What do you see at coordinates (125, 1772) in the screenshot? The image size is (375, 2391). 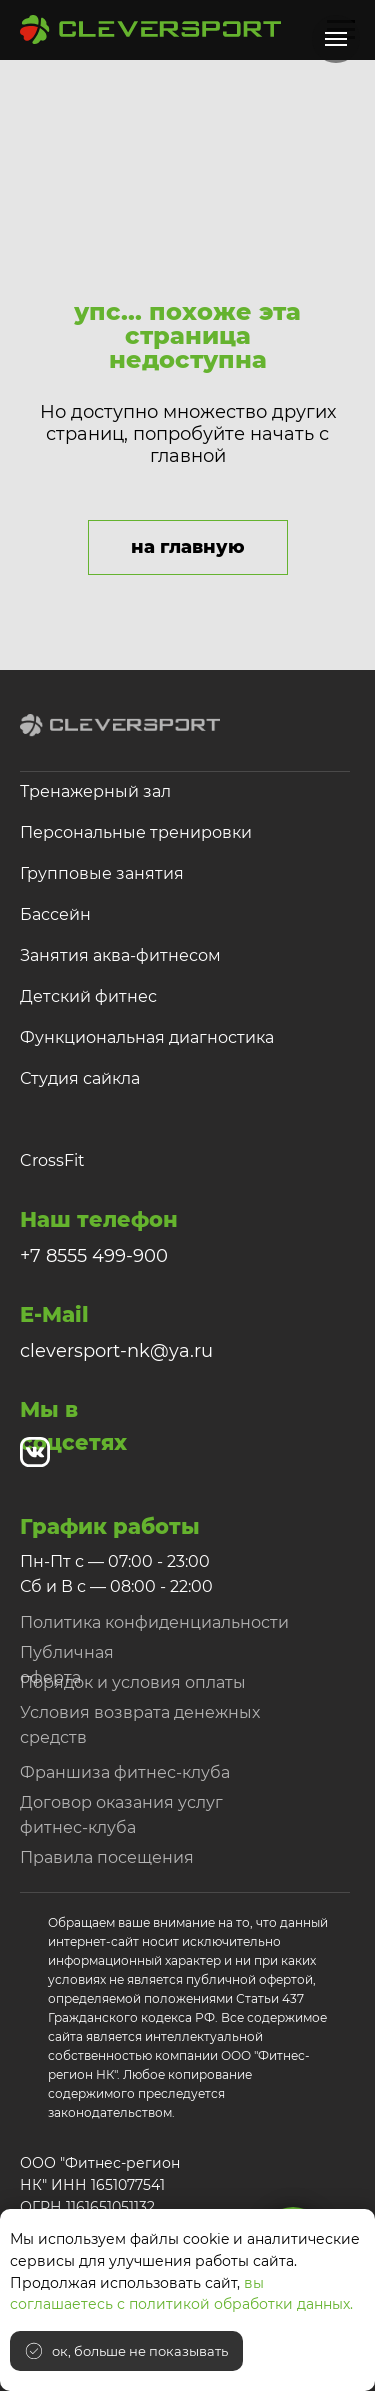 I see `Франшиза фитнес-клуба` at bounding box center [125, 1772].